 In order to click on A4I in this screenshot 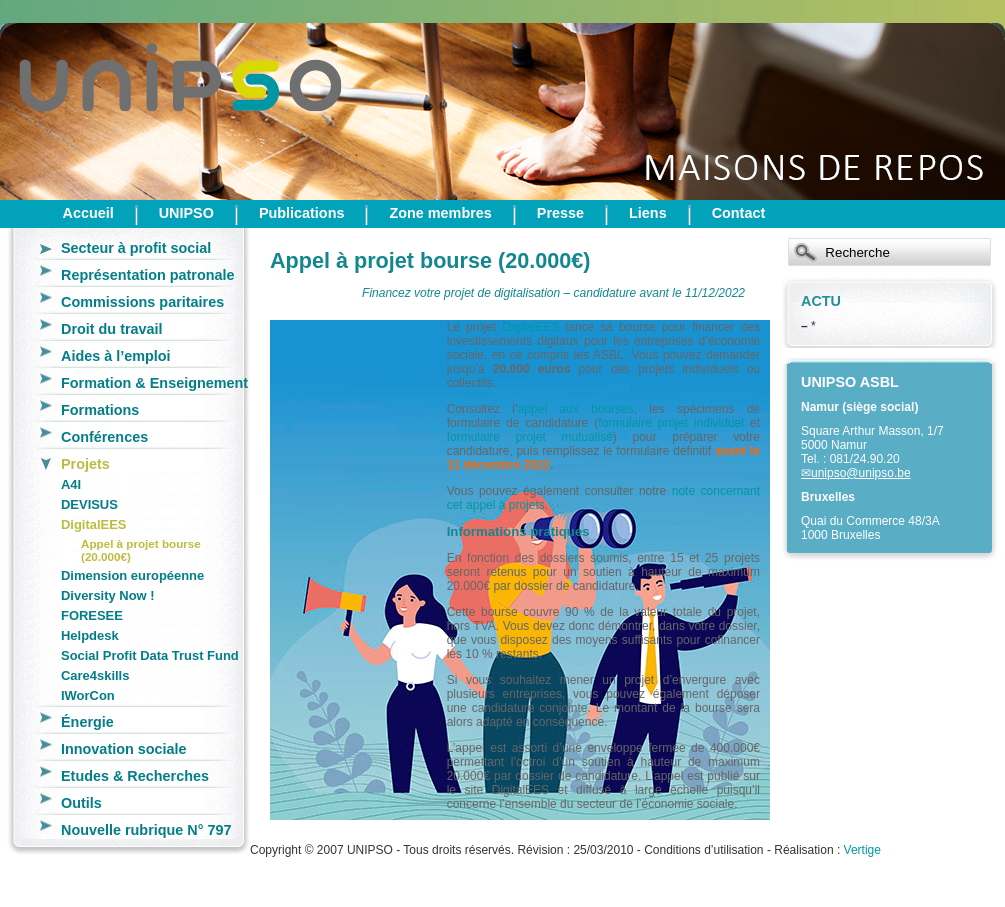, I will do `click(71, 484)`.